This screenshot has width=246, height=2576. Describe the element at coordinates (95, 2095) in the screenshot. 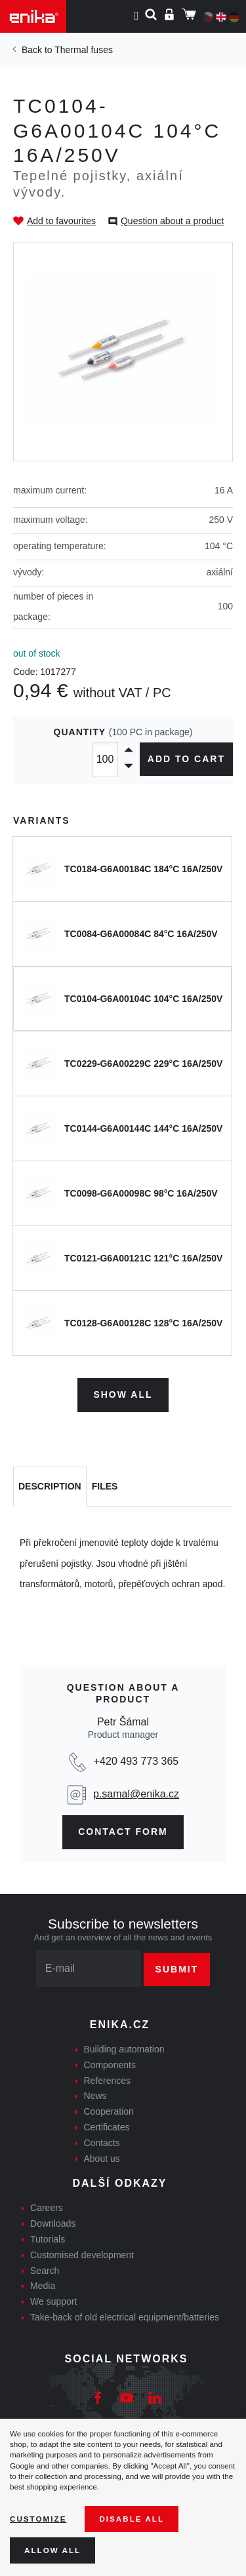

I see `News` at that location.